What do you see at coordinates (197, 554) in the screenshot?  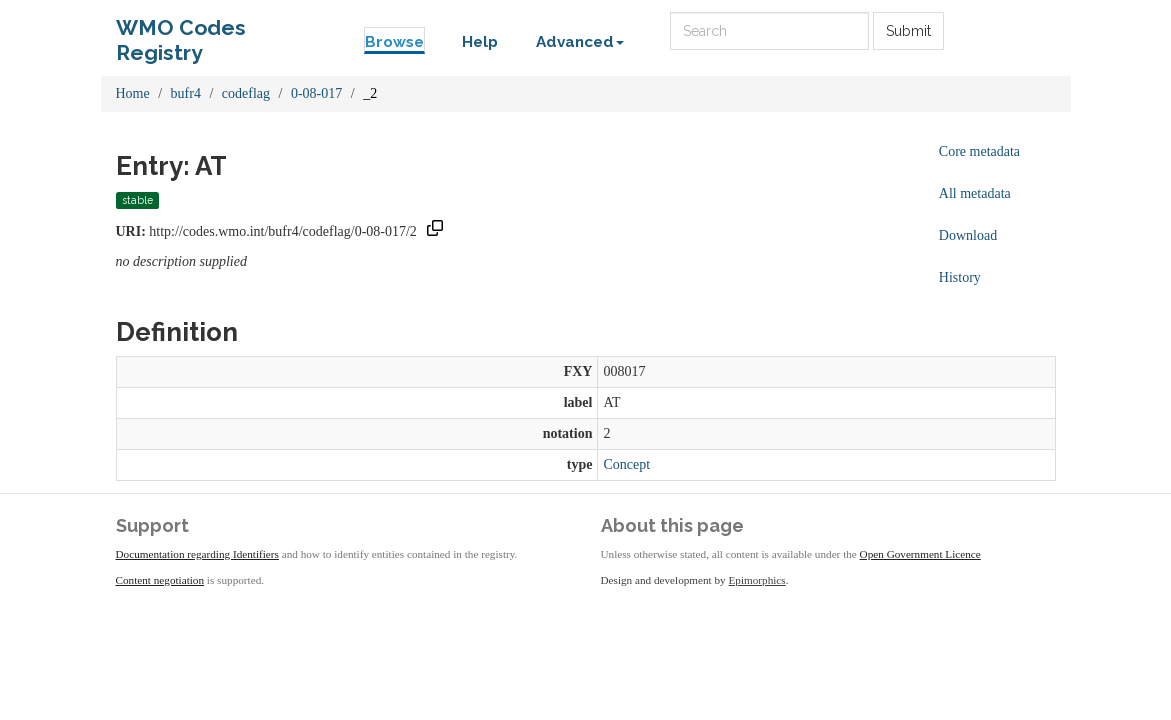 I see `Documentation regarding Identifiers` at bounding box center [197, 554].